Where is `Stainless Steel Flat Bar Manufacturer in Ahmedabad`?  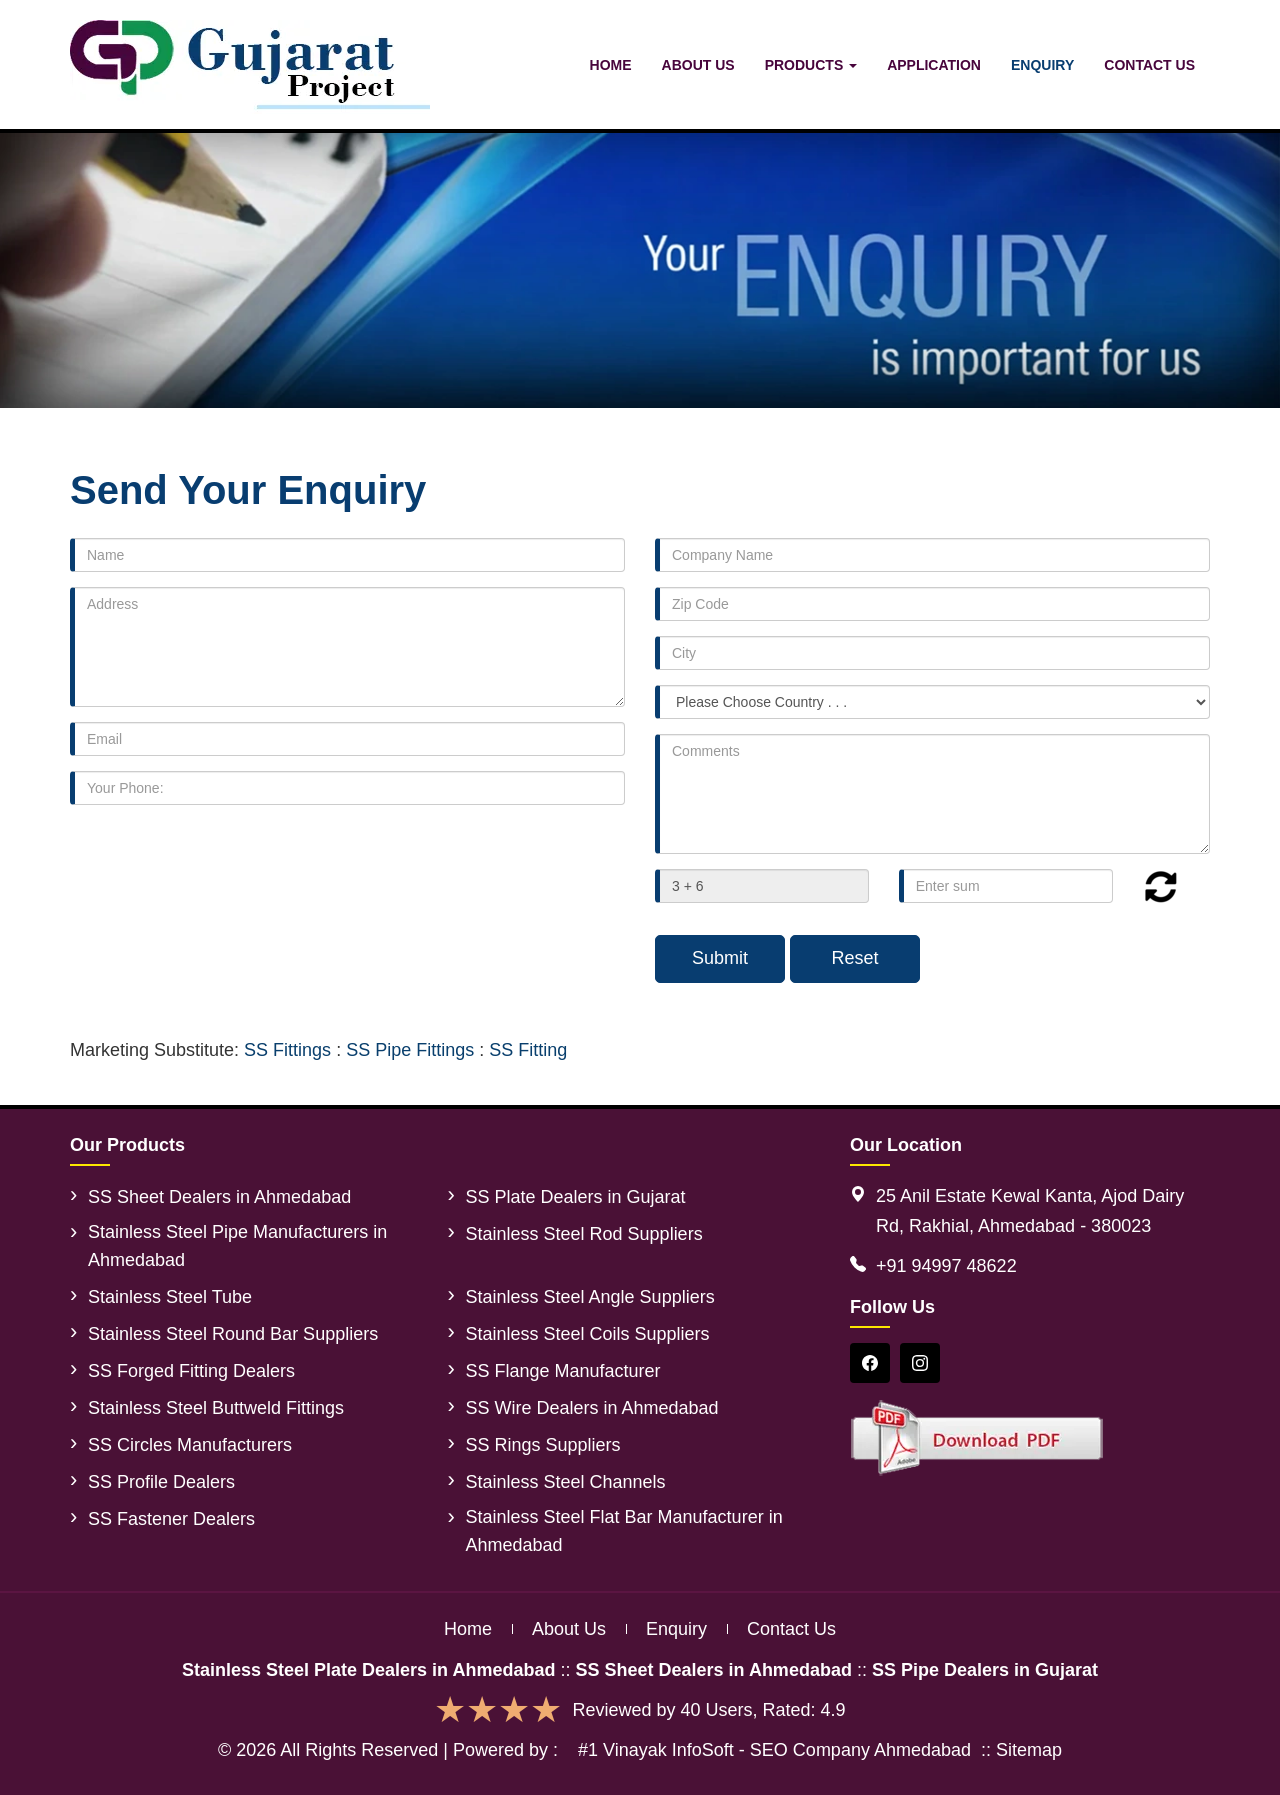 Stainless Steel Flat Bar Manufacturer in Ahmedabad is located at coordinates (624, 1531).